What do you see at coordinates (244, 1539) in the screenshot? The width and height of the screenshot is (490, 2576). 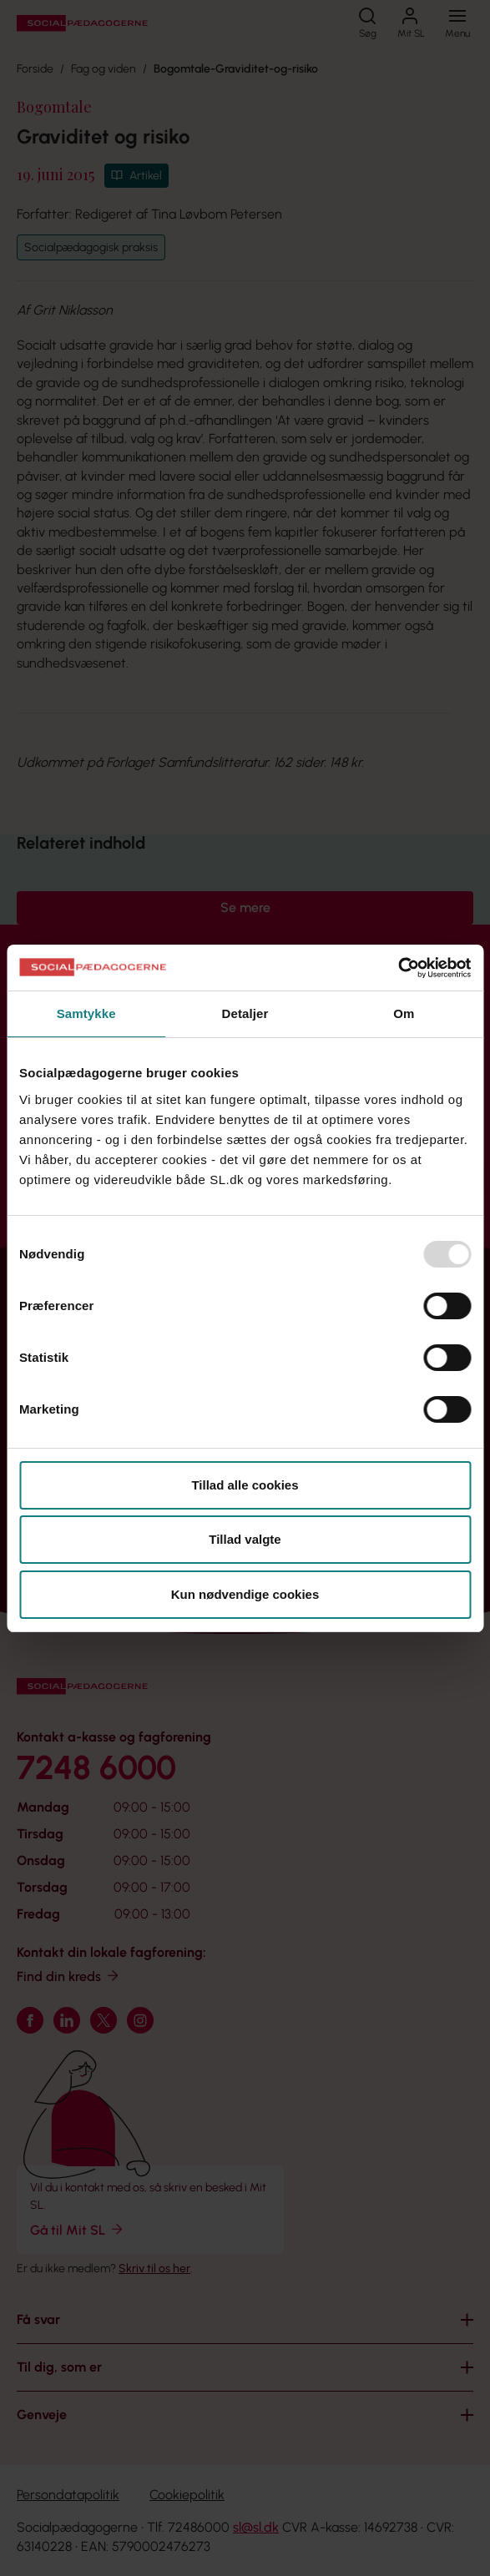 I see `Tillad valgte` at bounding box center [244, 1539].